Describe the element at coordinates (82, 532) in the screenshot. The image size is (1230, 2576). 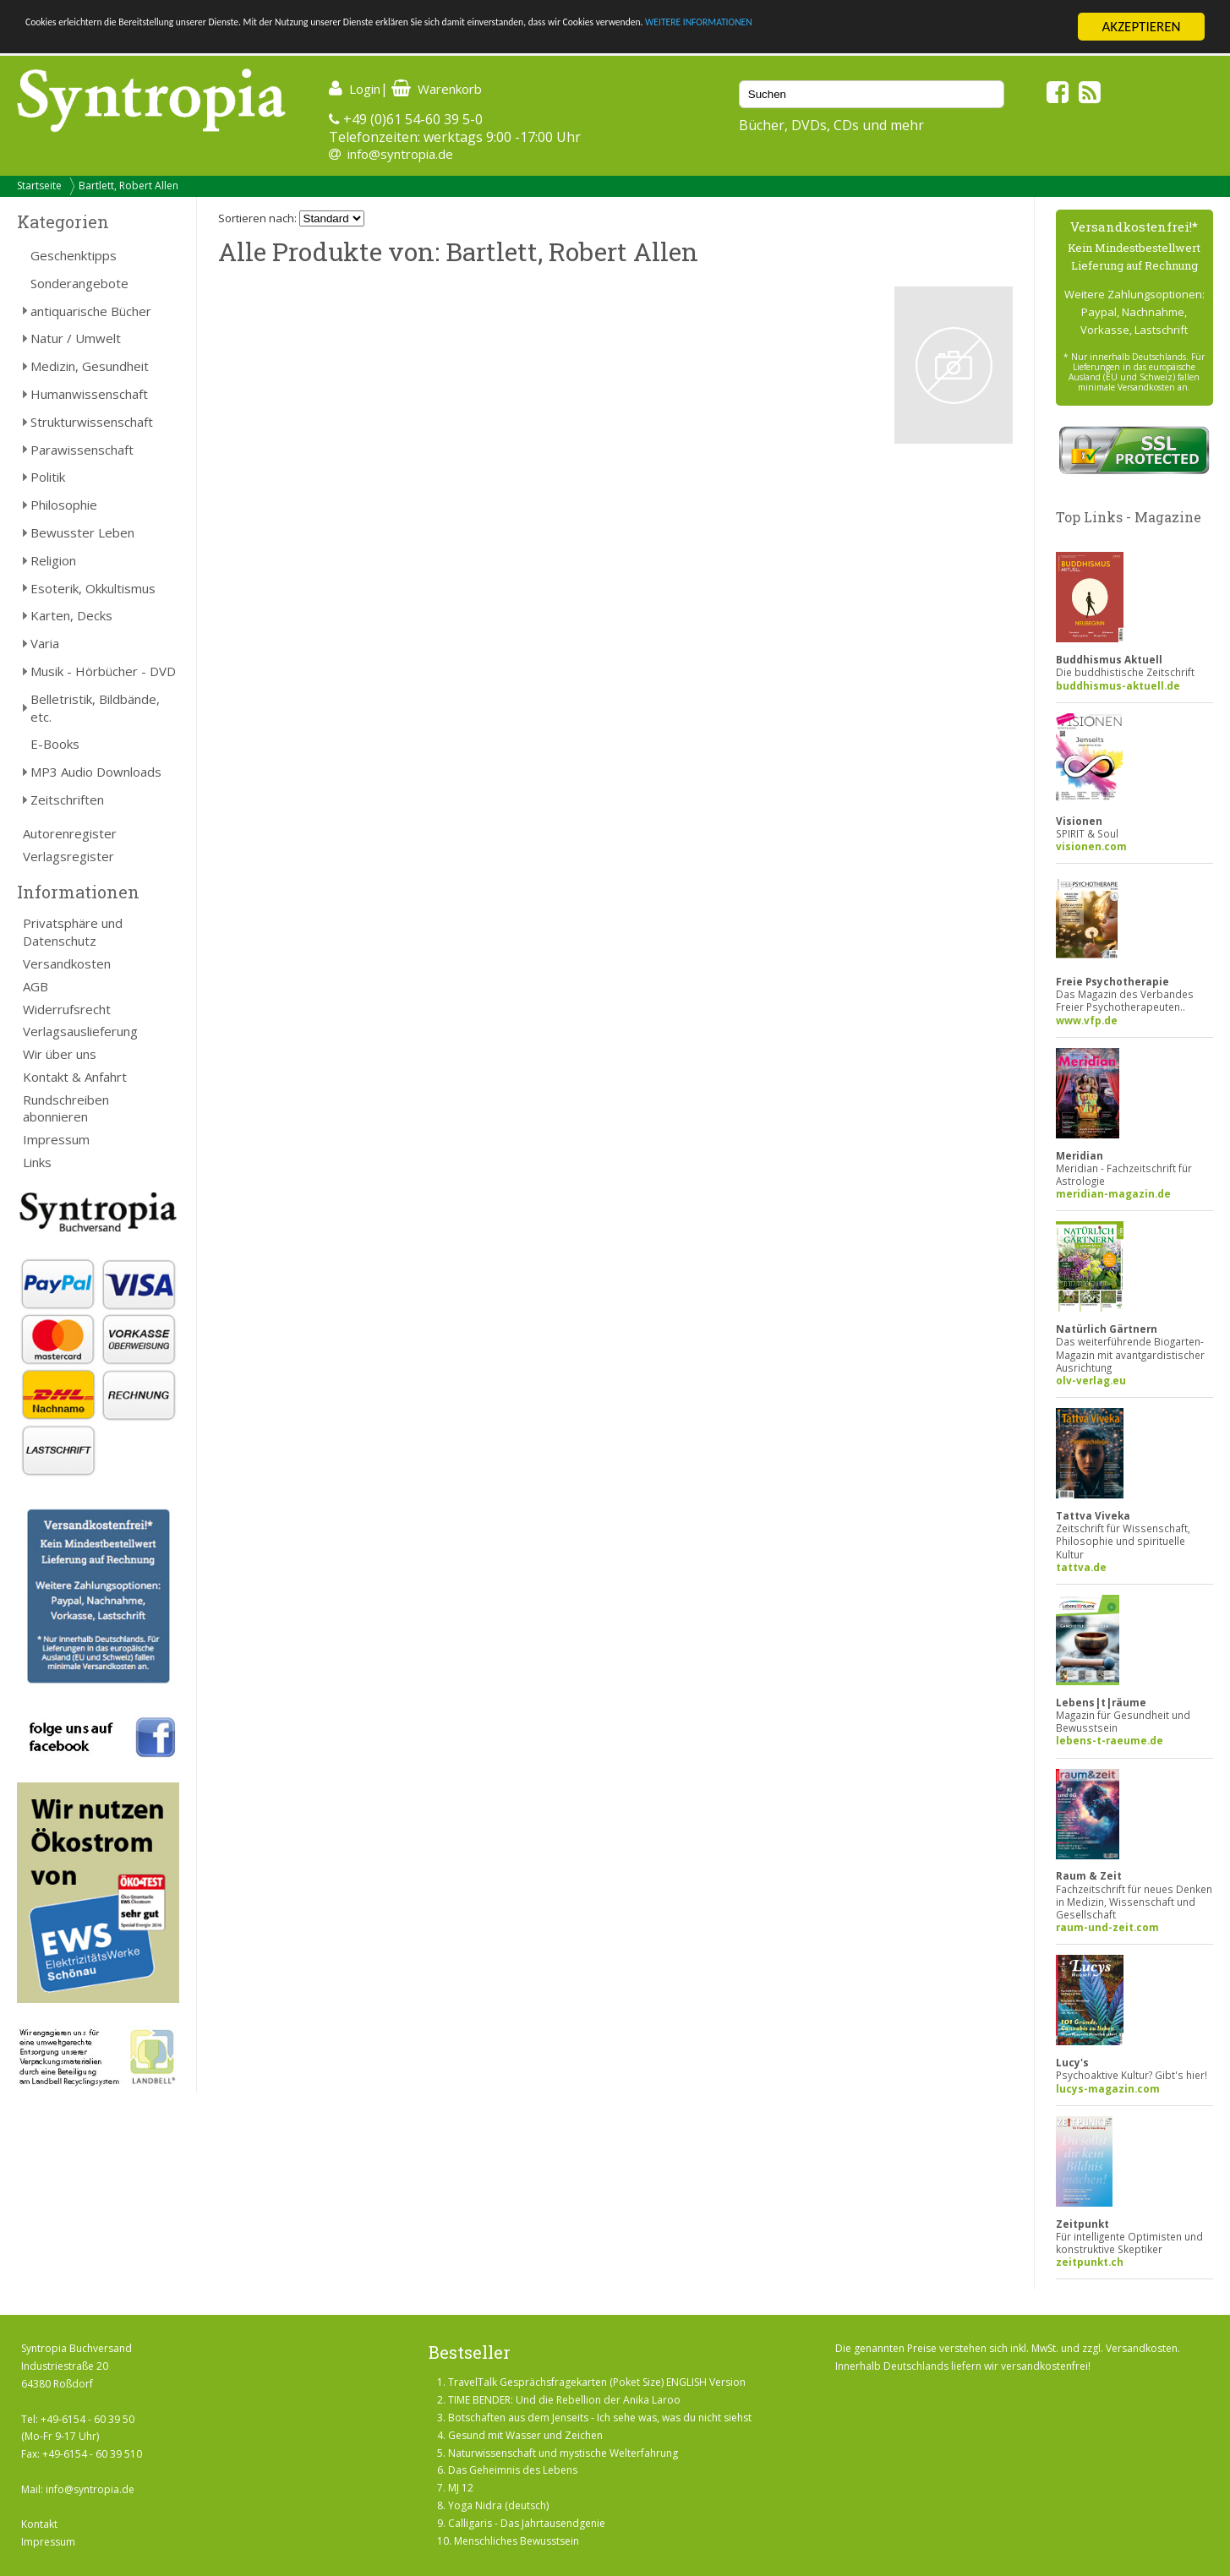
I see `Bewusster Leben` at that location.